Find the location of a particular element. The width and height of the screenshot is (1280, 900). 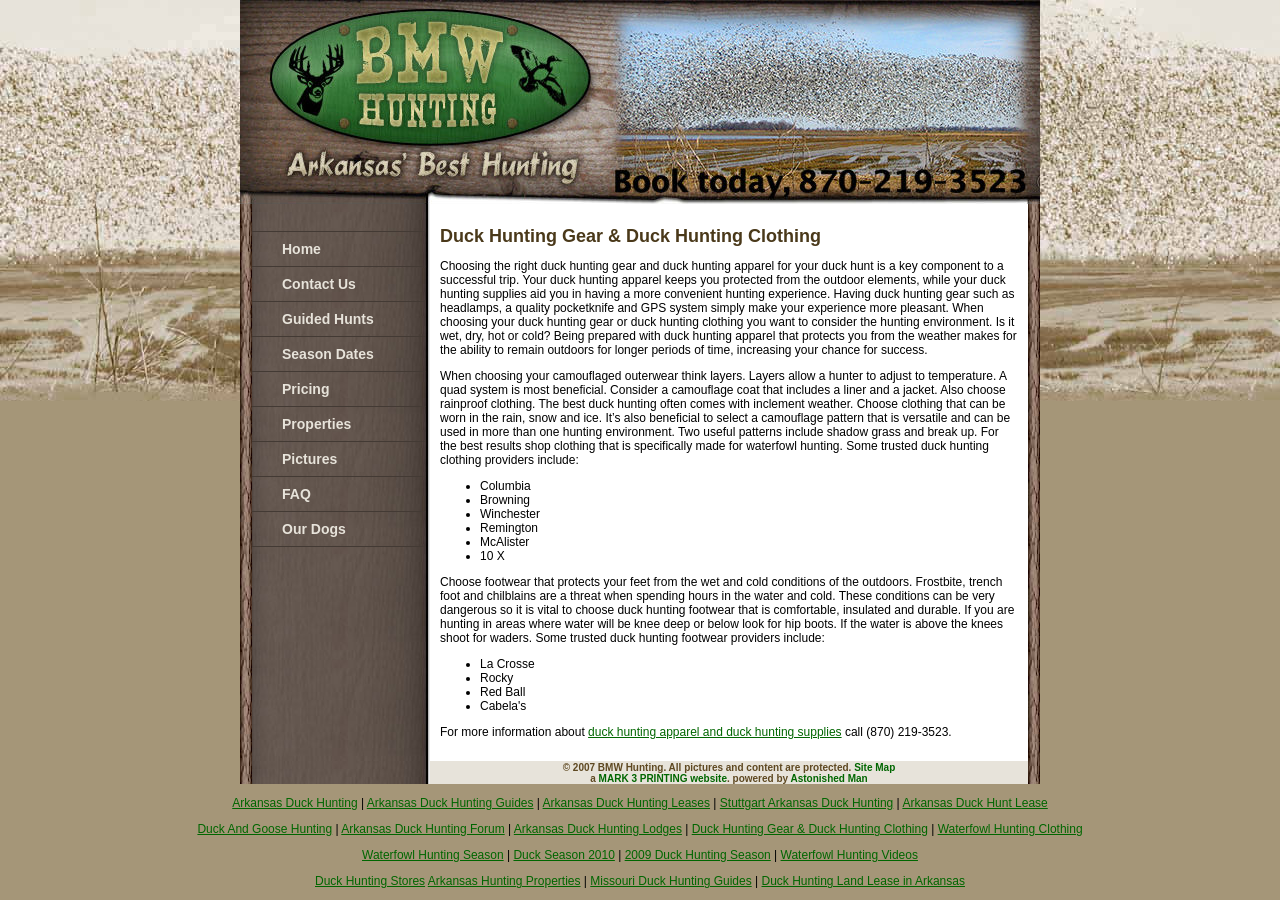

MARK 3 PRINTING website is located at coordinates (663, 778).